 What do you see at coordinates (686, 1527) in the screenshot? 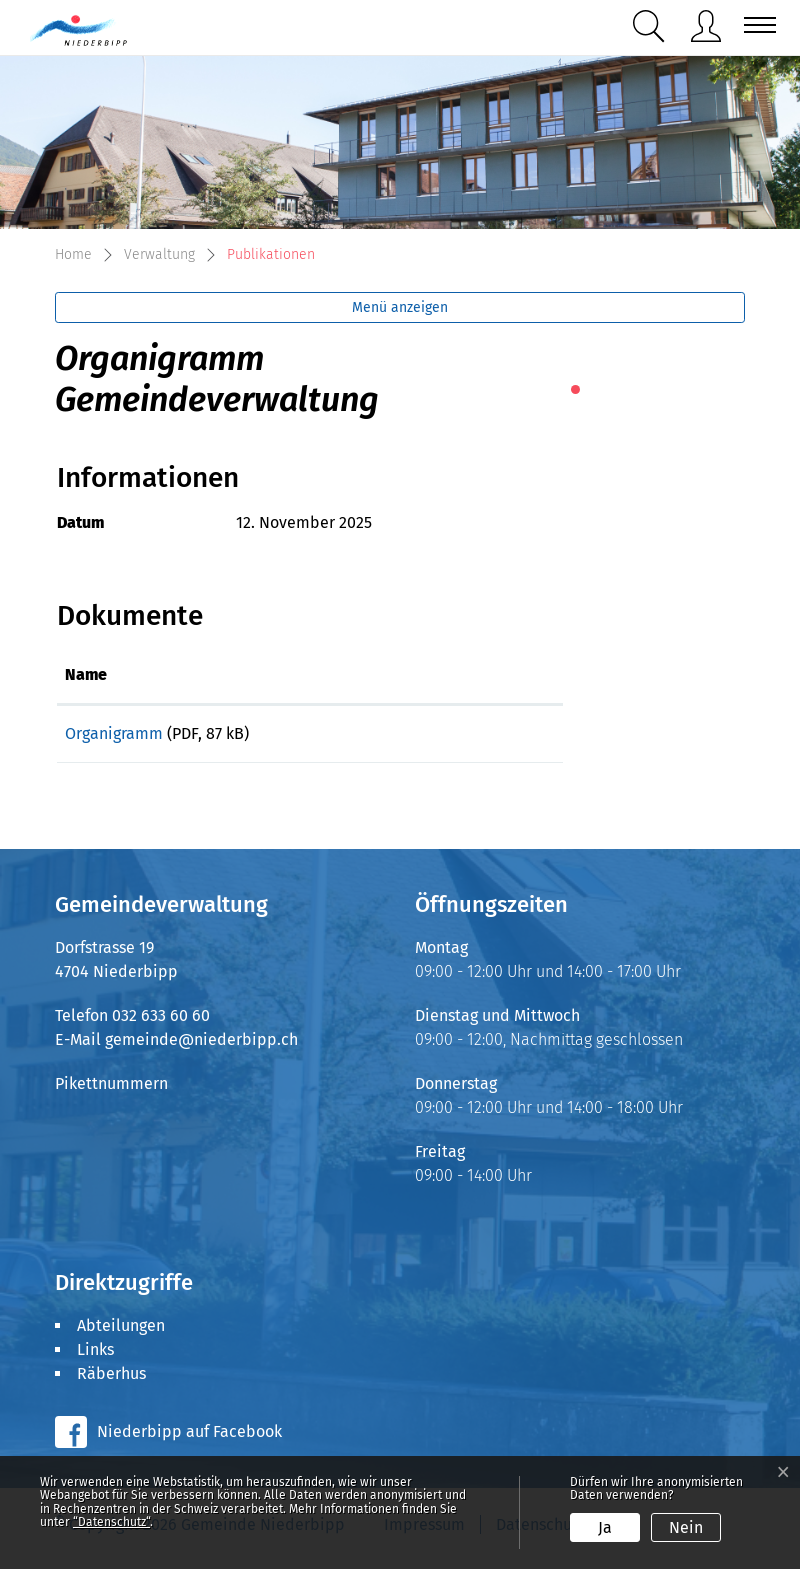
I see `Nein` at bounding box center [686, 1527].